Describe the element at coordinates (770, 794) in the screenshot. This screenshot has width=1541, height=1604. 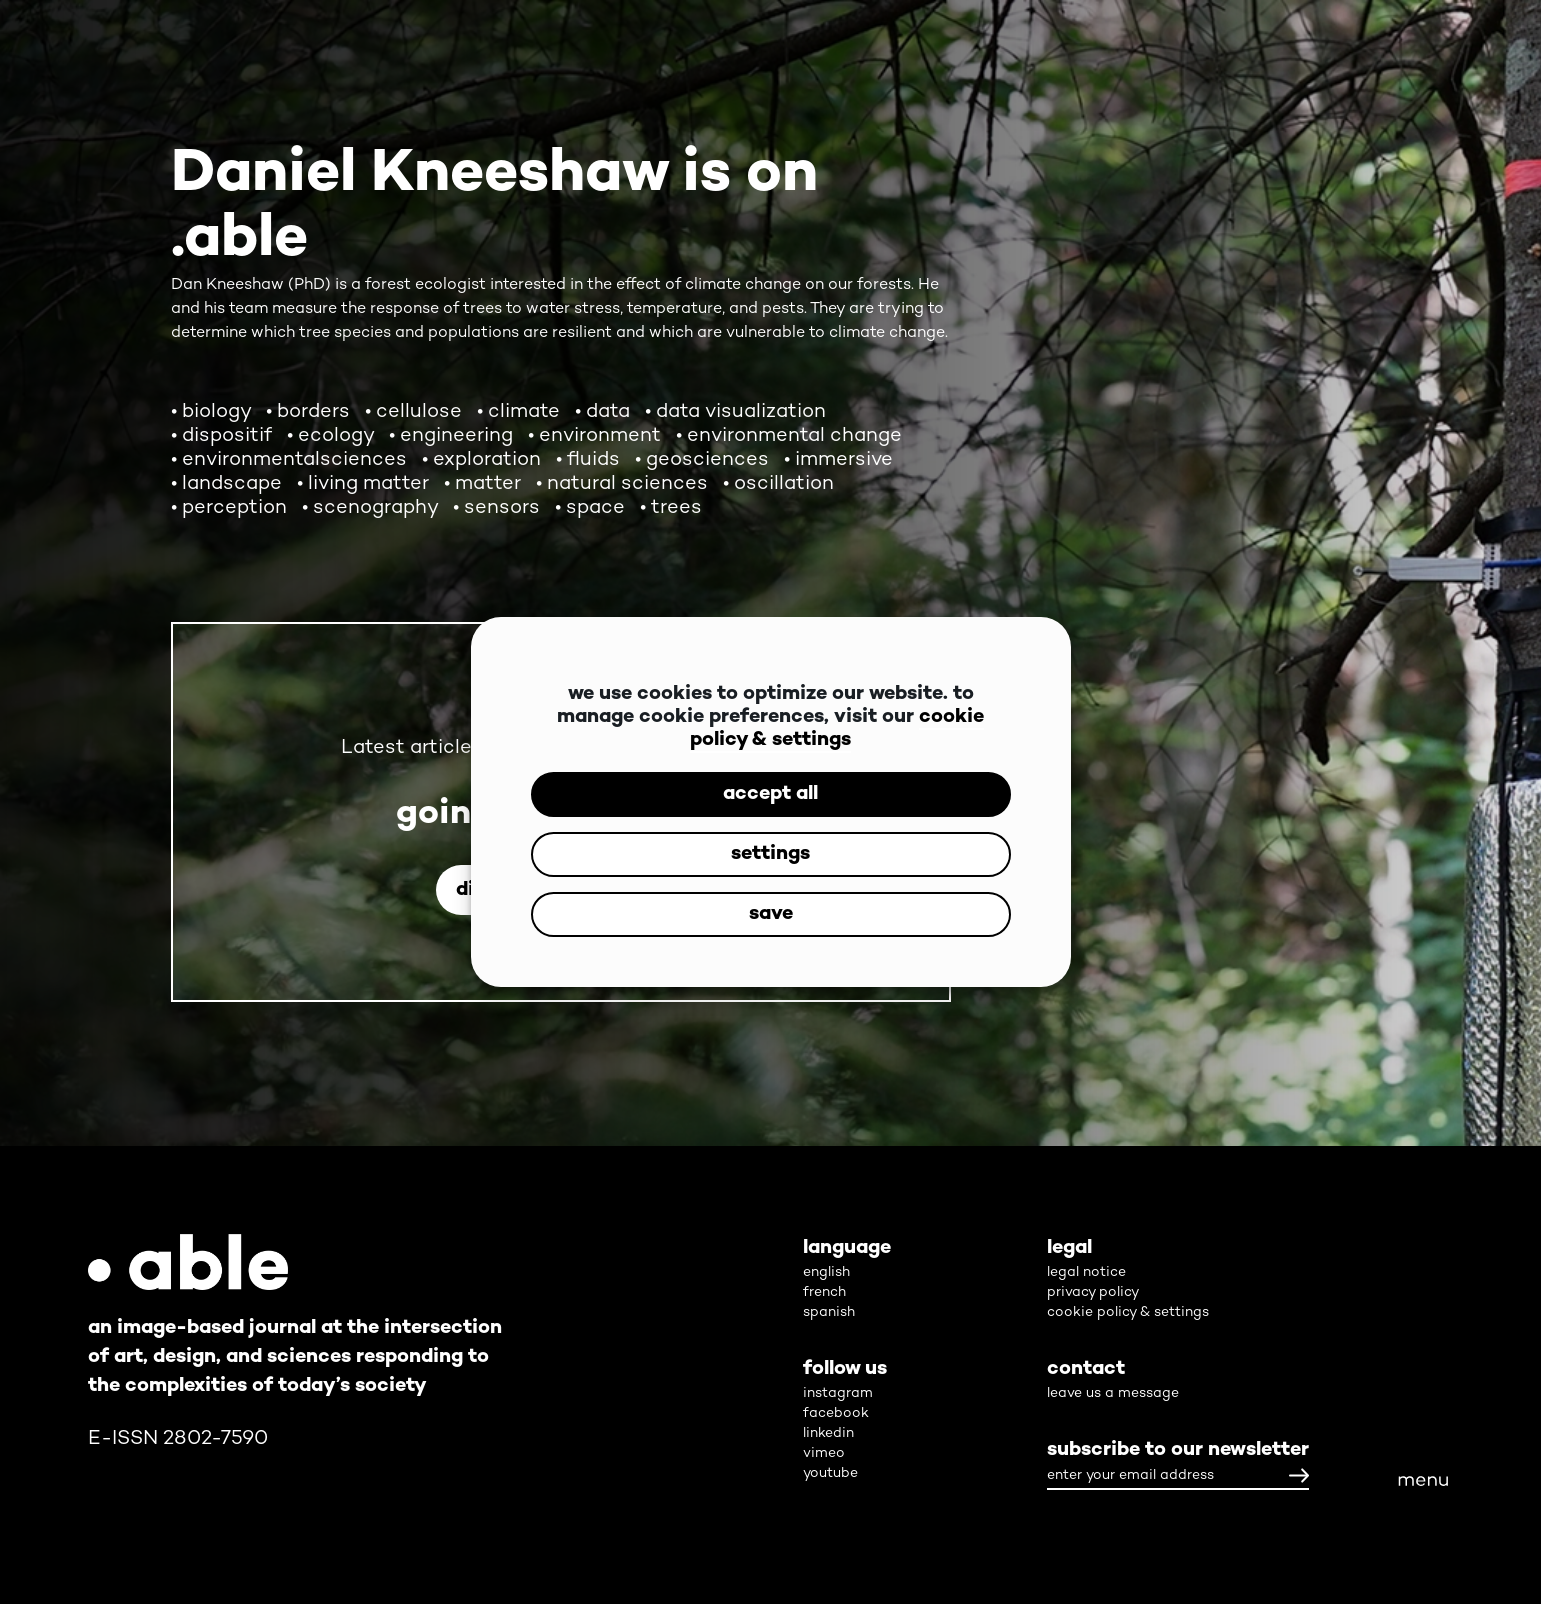
I see `accept all` at that location.